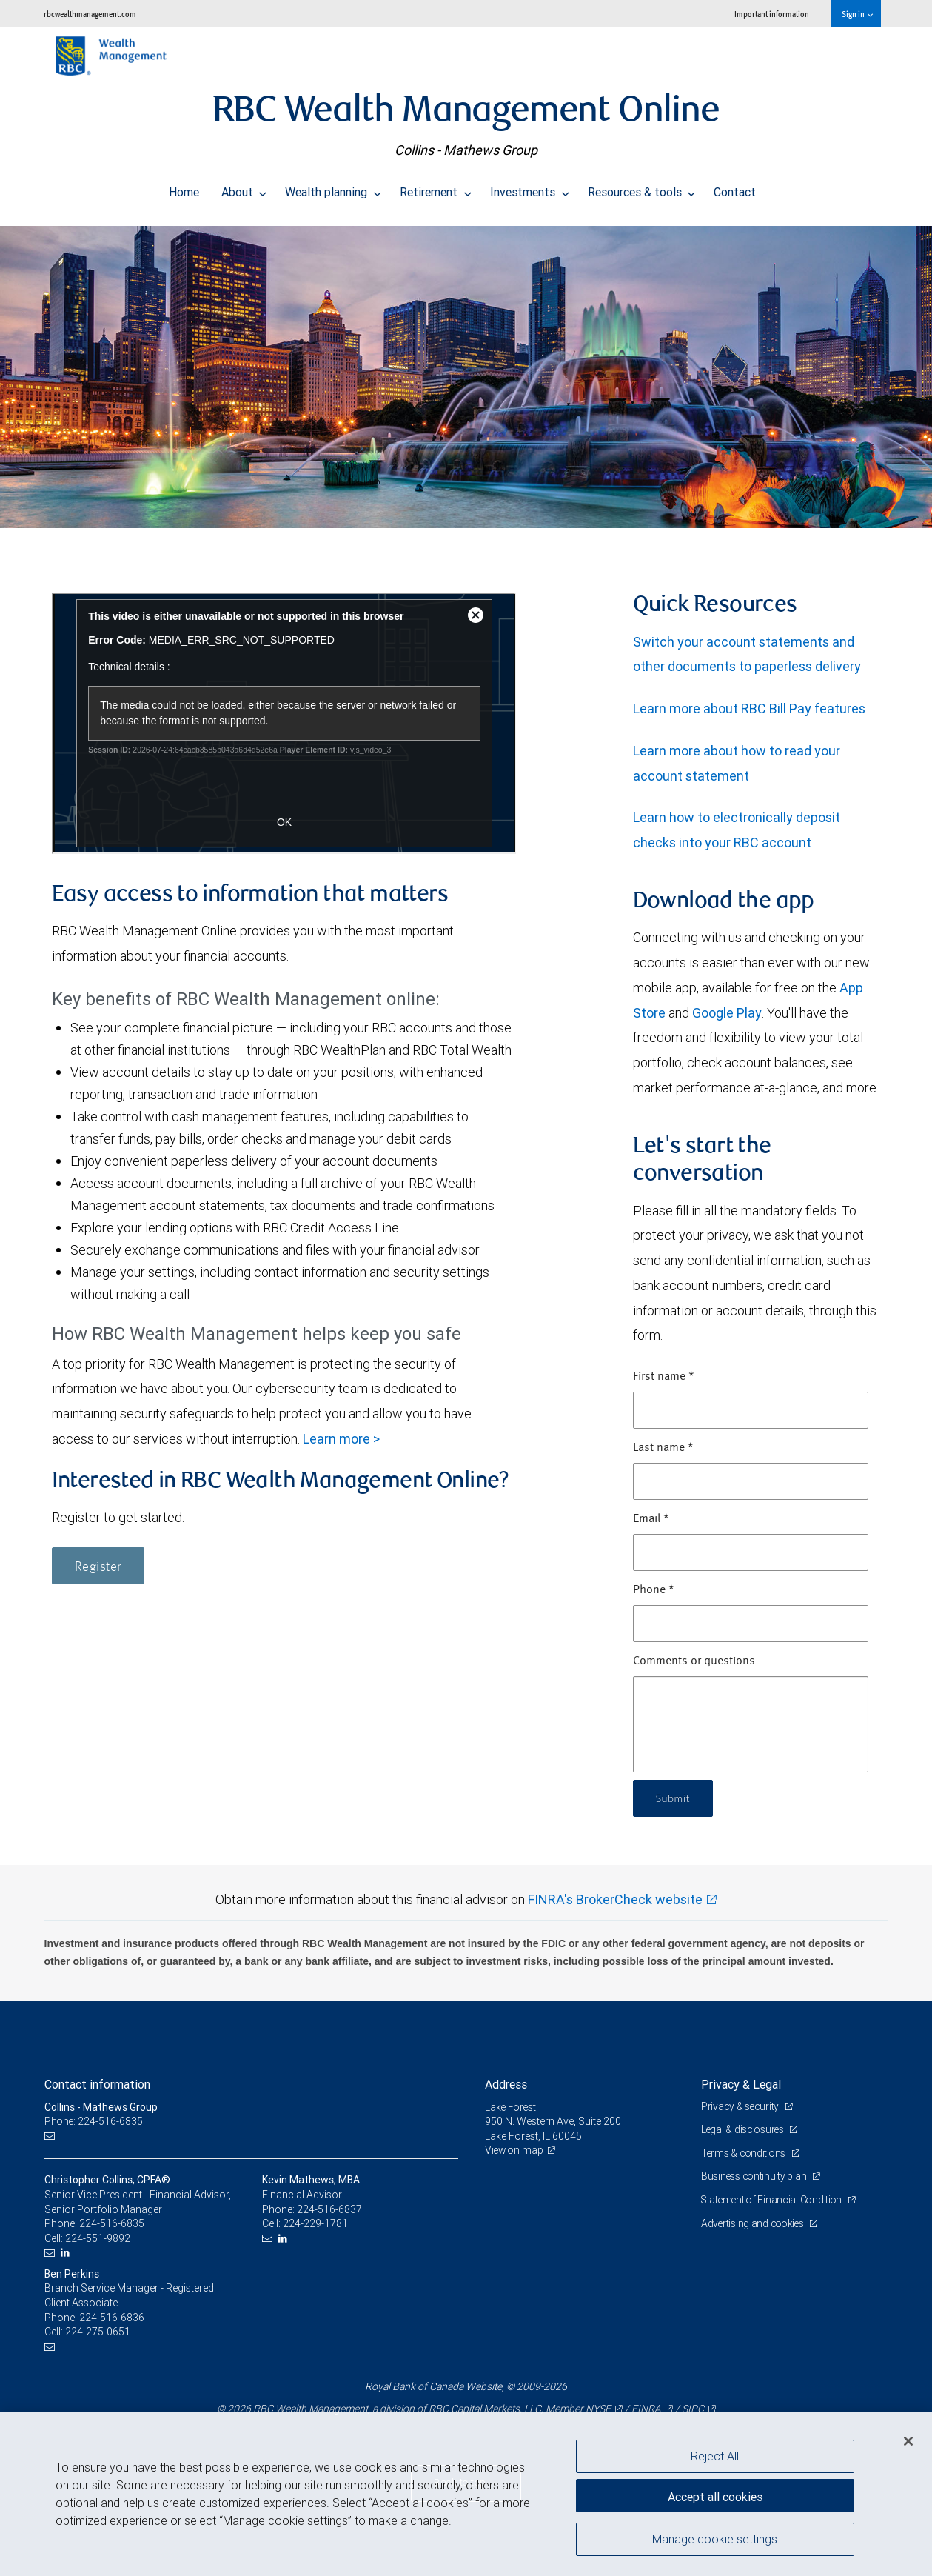  Describe the element at coordinates (244, 188) in the screenshot. I see `About` at that location.